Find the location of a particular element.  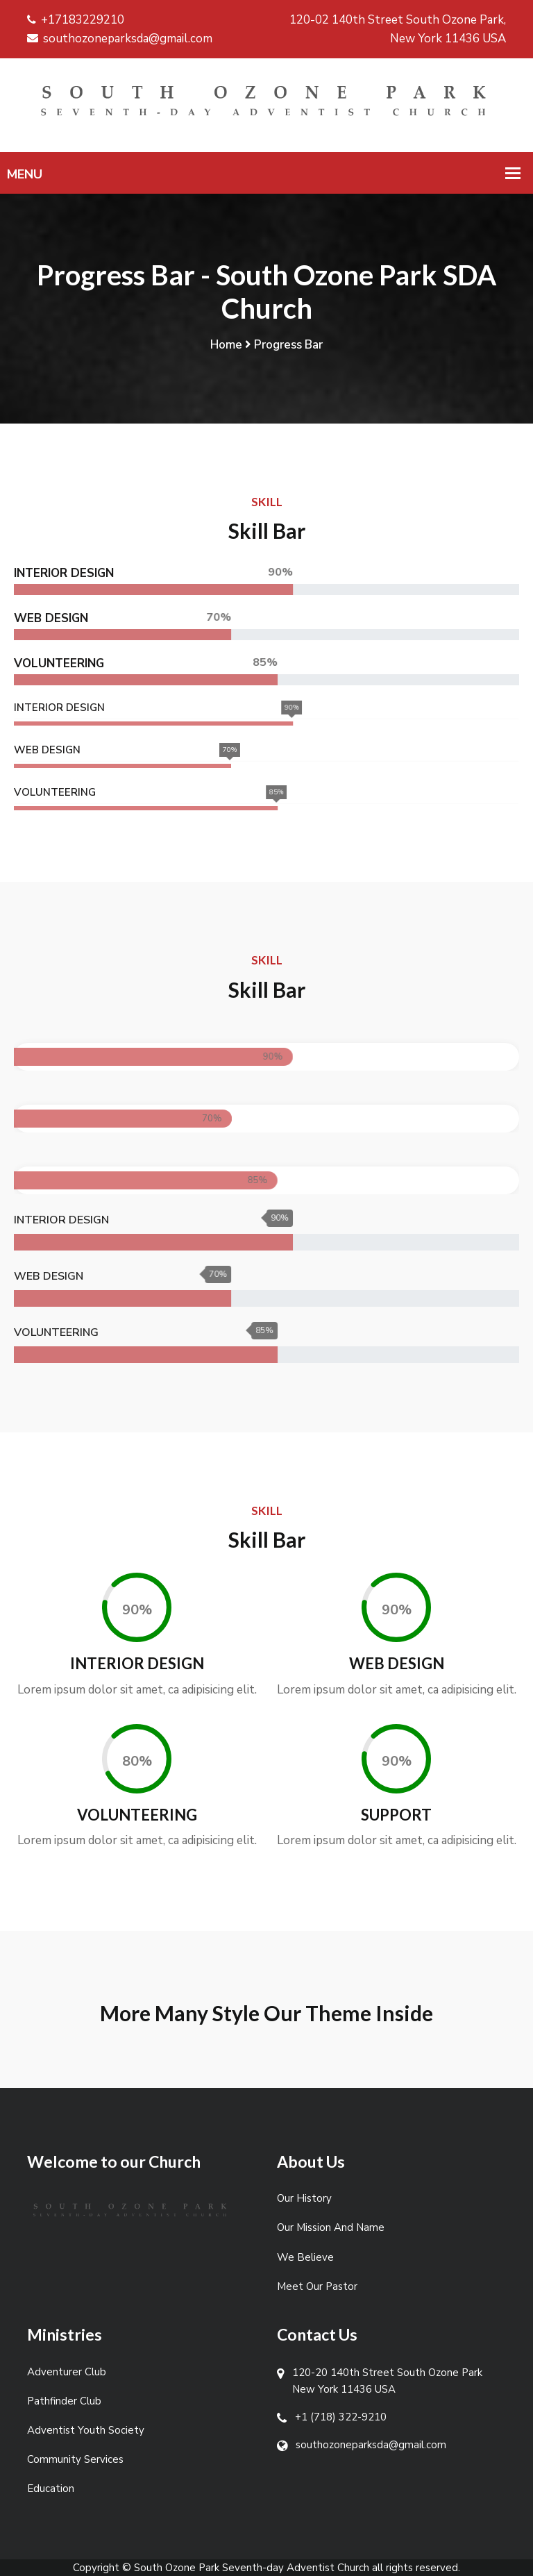

Pathfinder Club is located at coordinates (64, 2401).